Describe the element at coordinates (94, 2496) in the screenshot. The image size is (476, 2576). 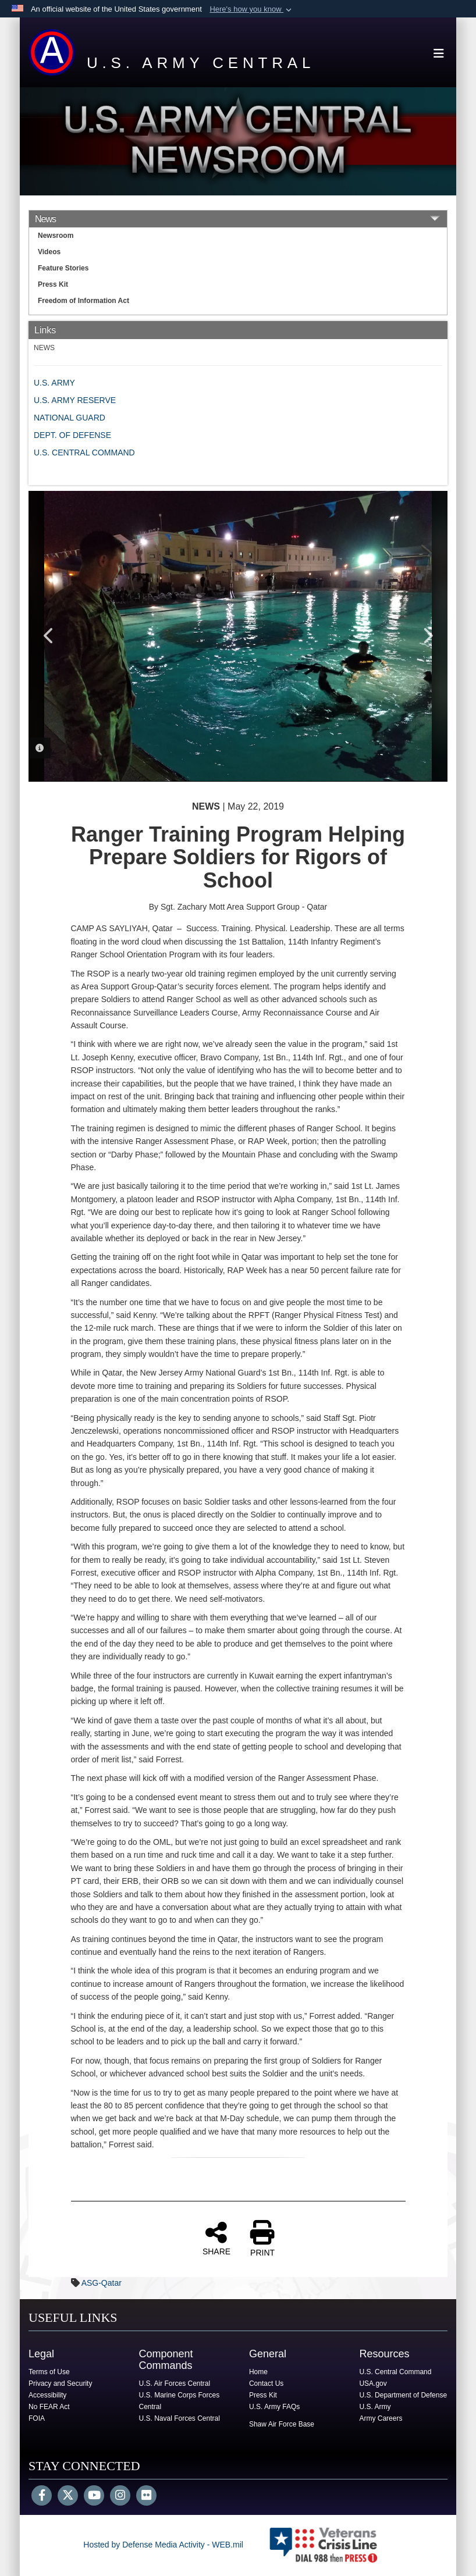
I see `[YouTube]` at that location.